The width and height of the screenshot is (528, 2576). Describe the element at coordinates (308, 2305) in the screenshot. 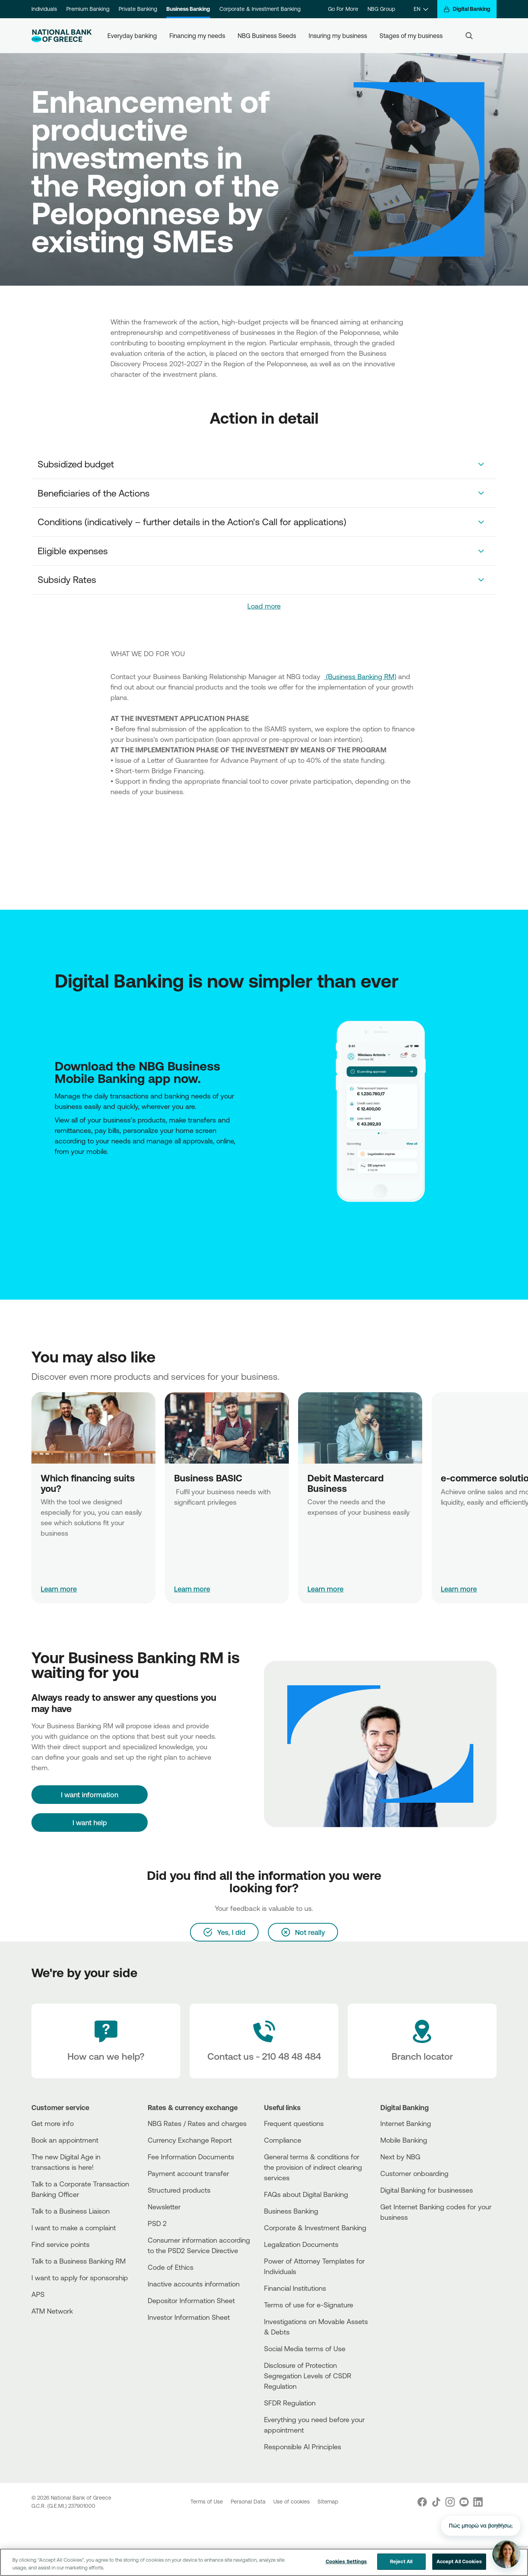

I see `Terms of use for e-Signature` at that location.